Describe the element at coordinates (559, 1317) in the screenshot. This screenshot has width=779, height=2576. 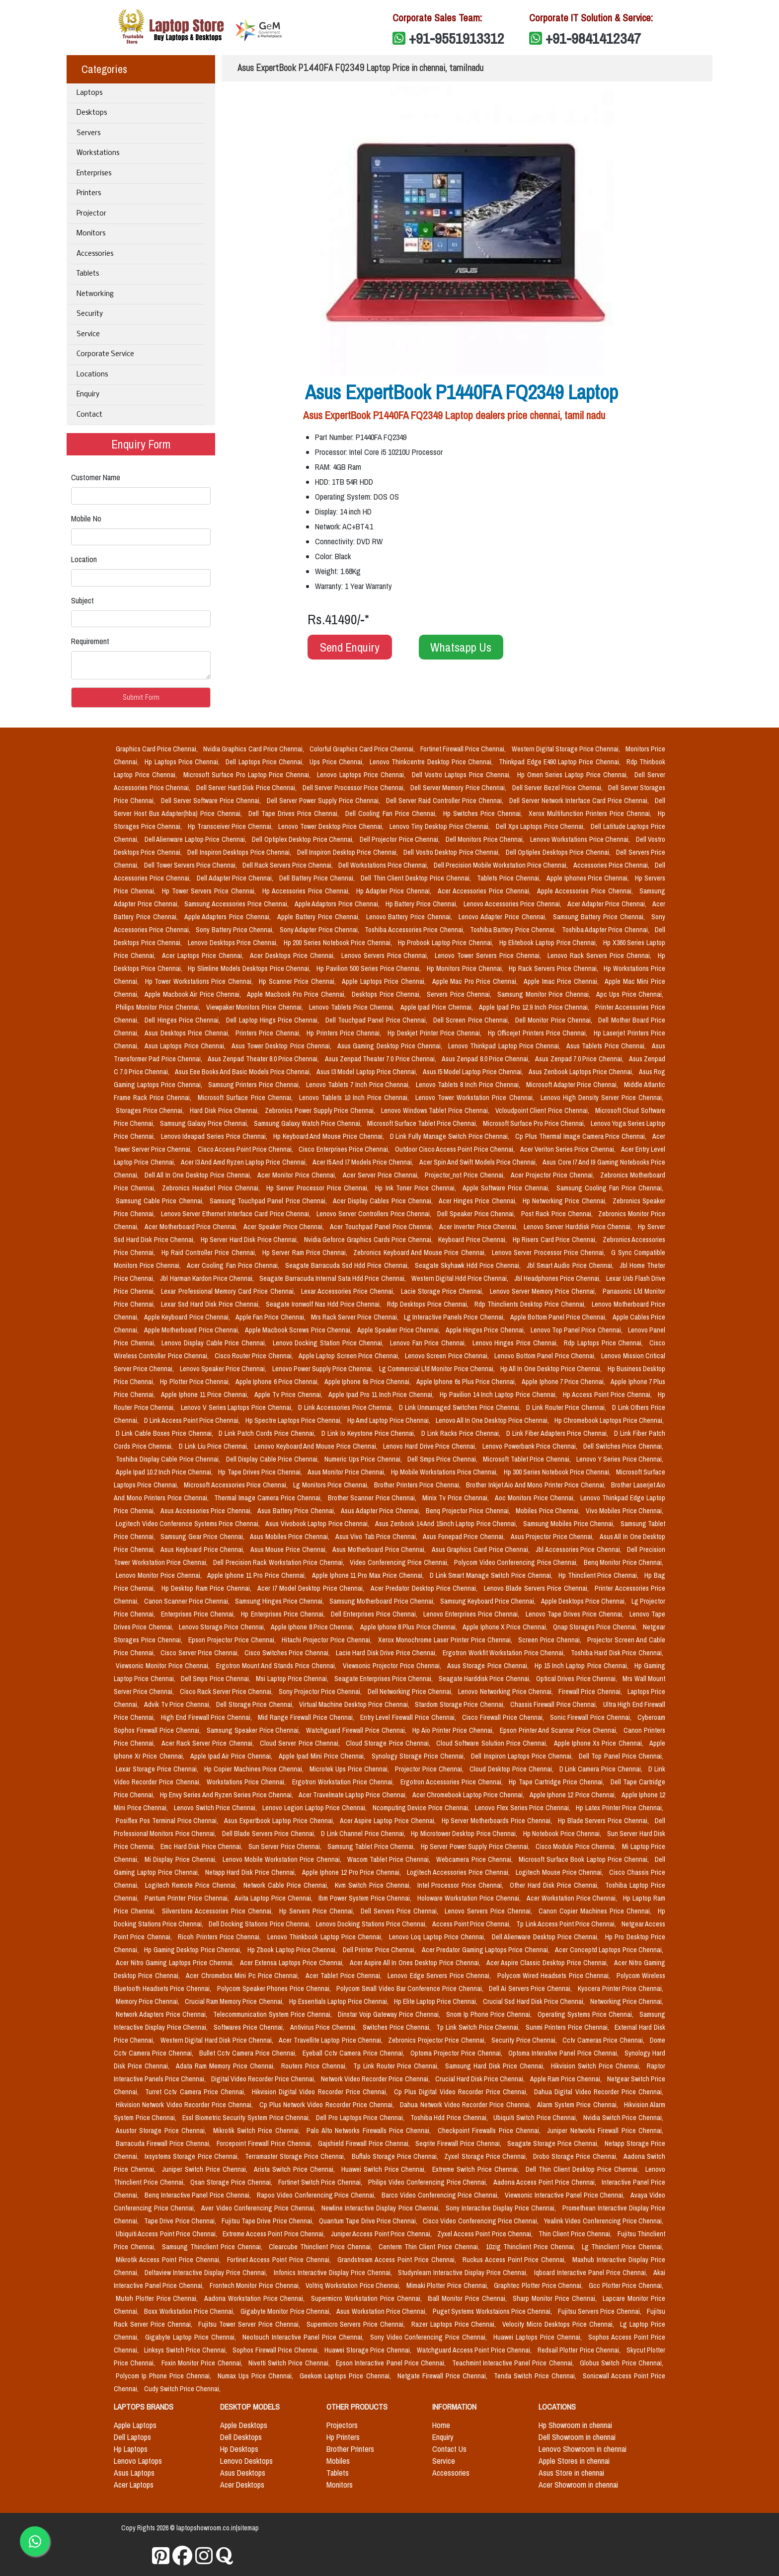
I see `Apple Bottom Panel Price Chennai,` at that location.